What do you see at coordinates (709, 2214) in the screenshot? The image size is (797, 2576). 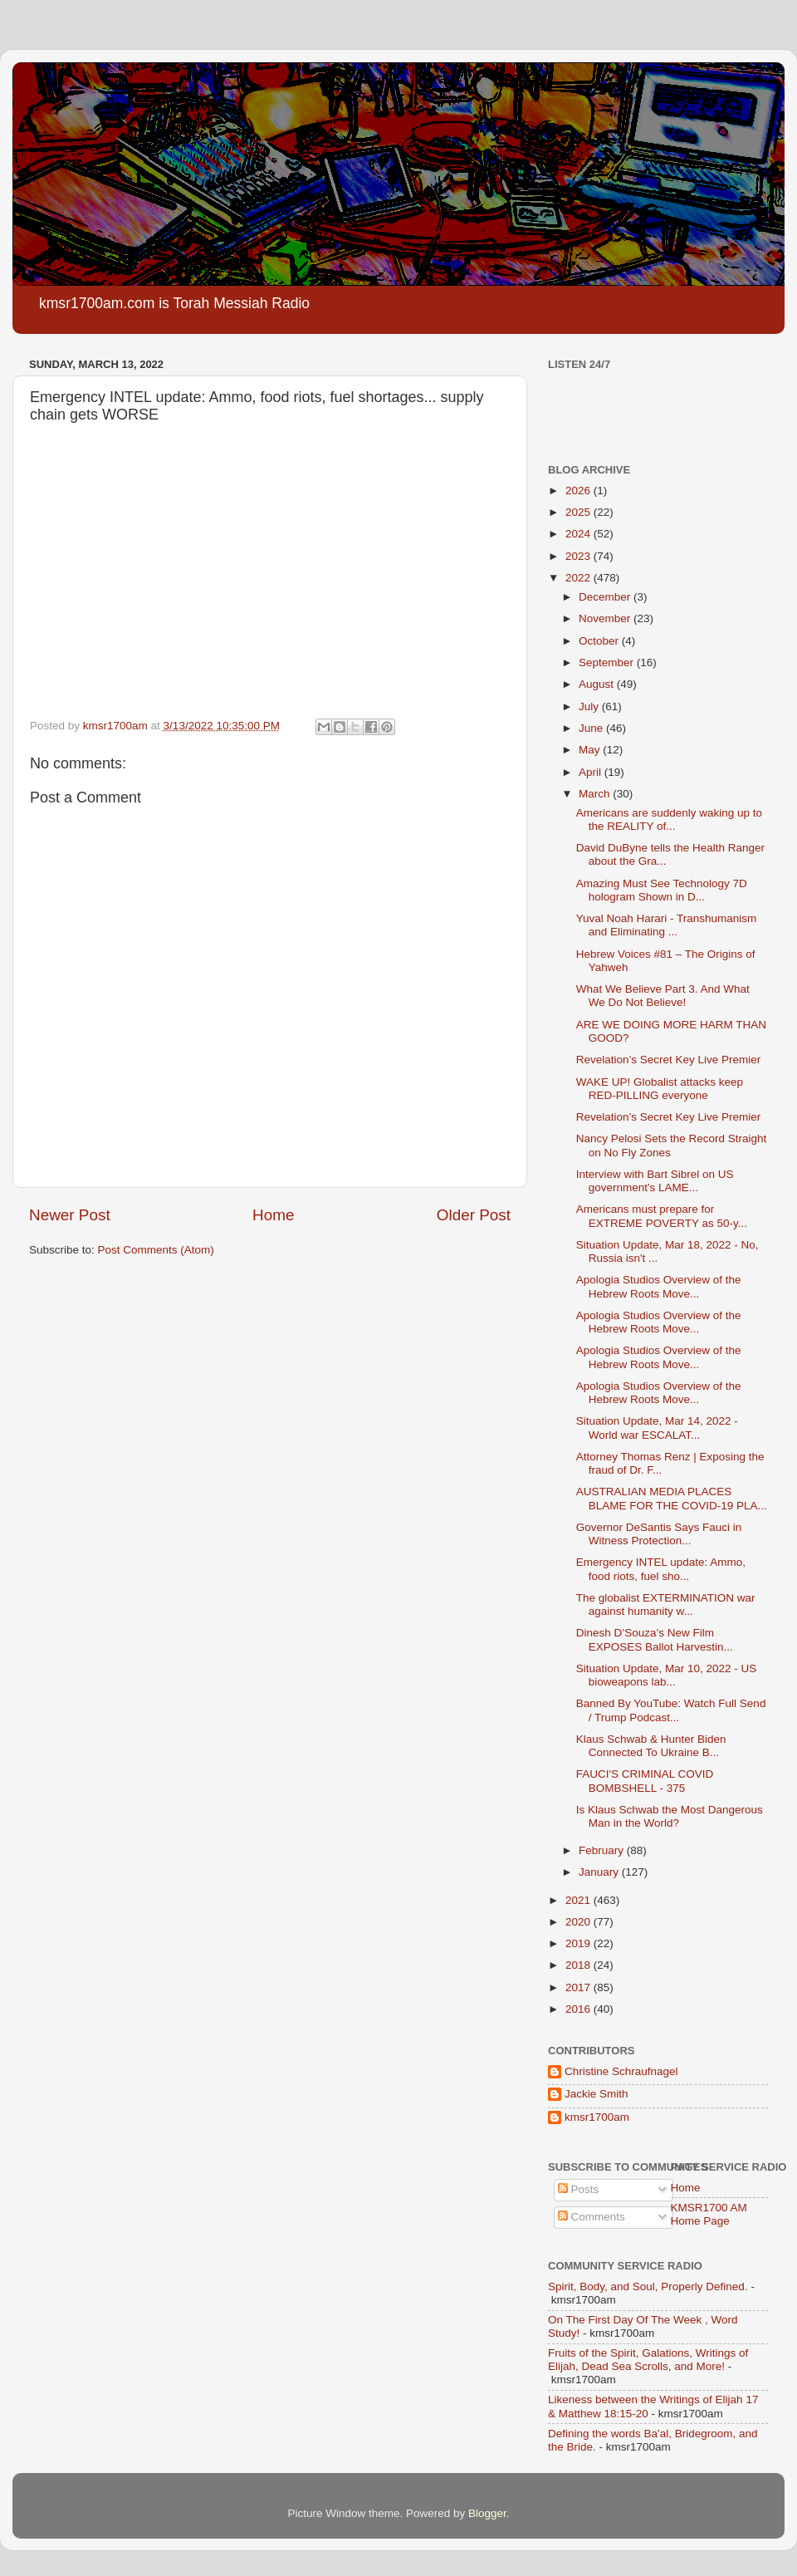 I see `KMSR1700 AM Home Page` at bounding box center [709, 2214].